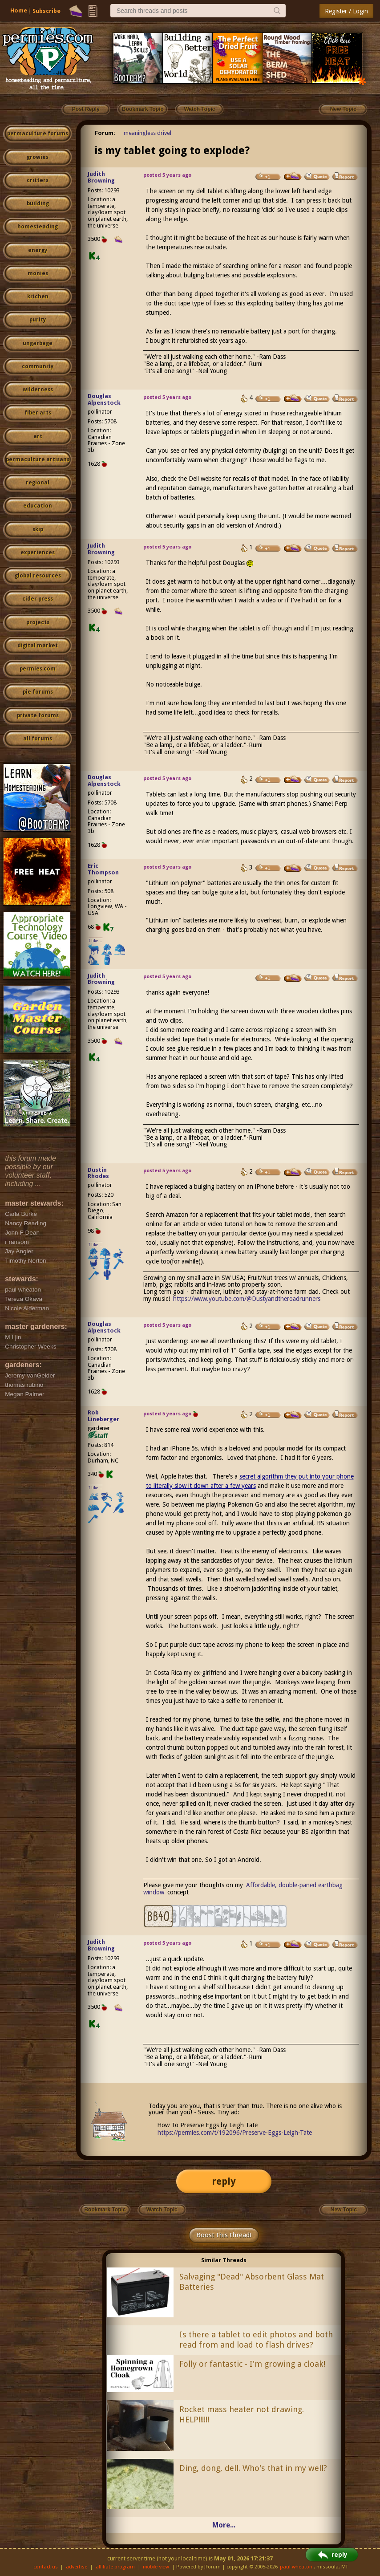 The image size is (380, 2576). I want to click on contact us, so click(45, 2567).